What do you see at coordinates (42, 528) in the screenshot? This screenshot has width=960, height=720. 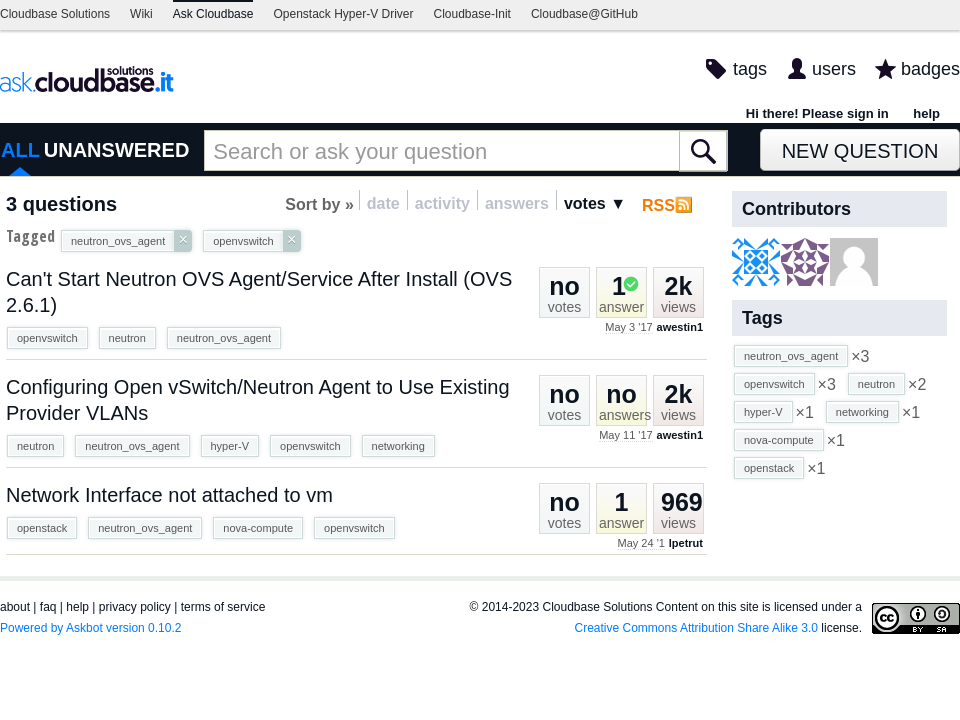 I see `openstack` at bounding box center [42, 528].